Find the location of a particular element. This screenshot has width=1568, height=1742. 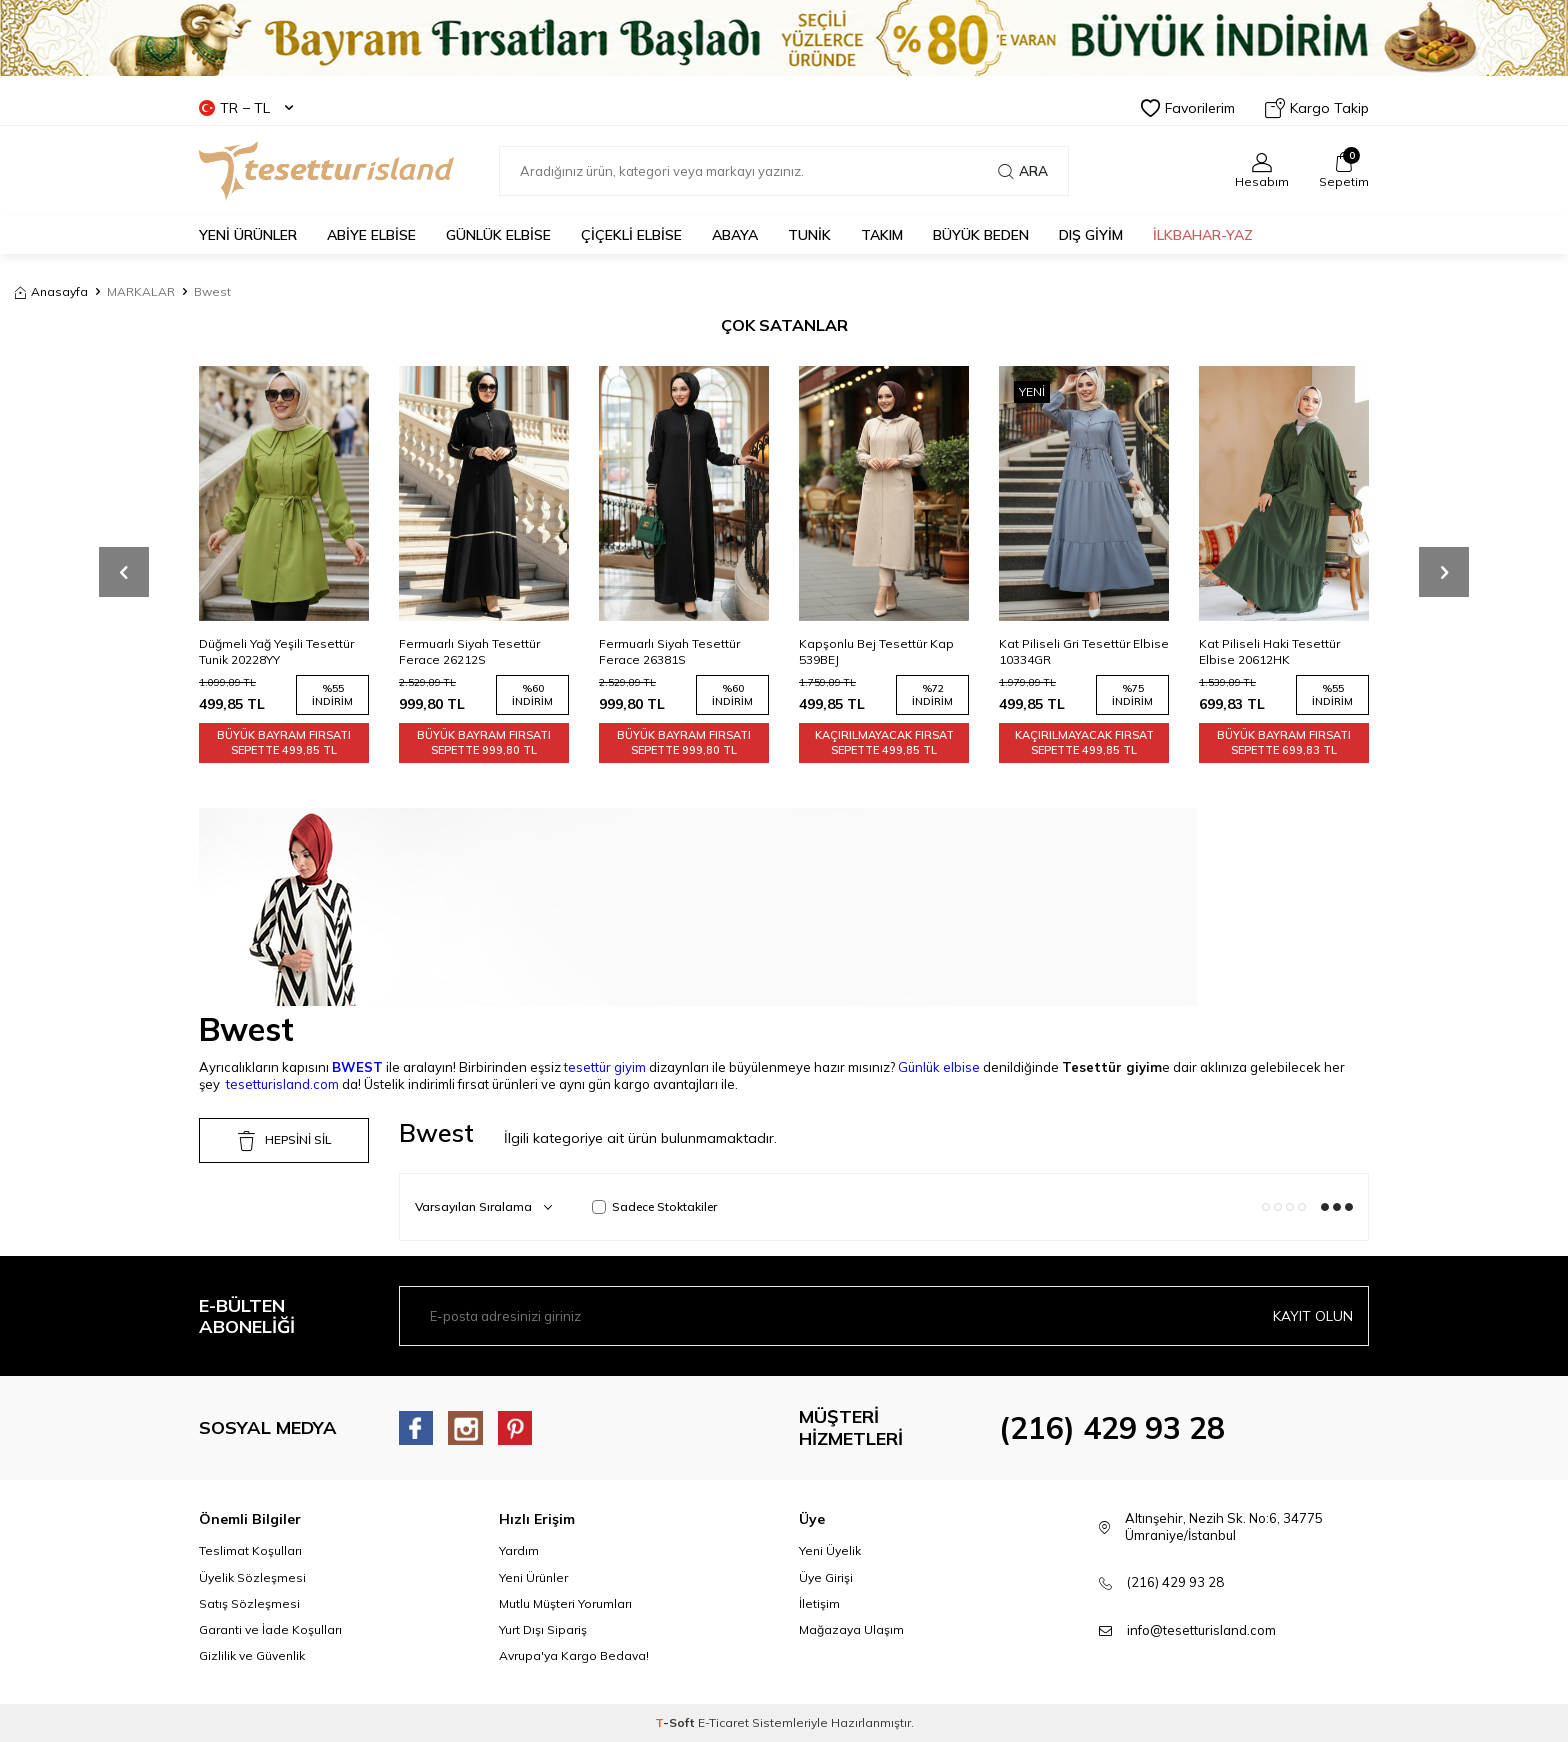

Abaya is located at coordinates (735, 235).